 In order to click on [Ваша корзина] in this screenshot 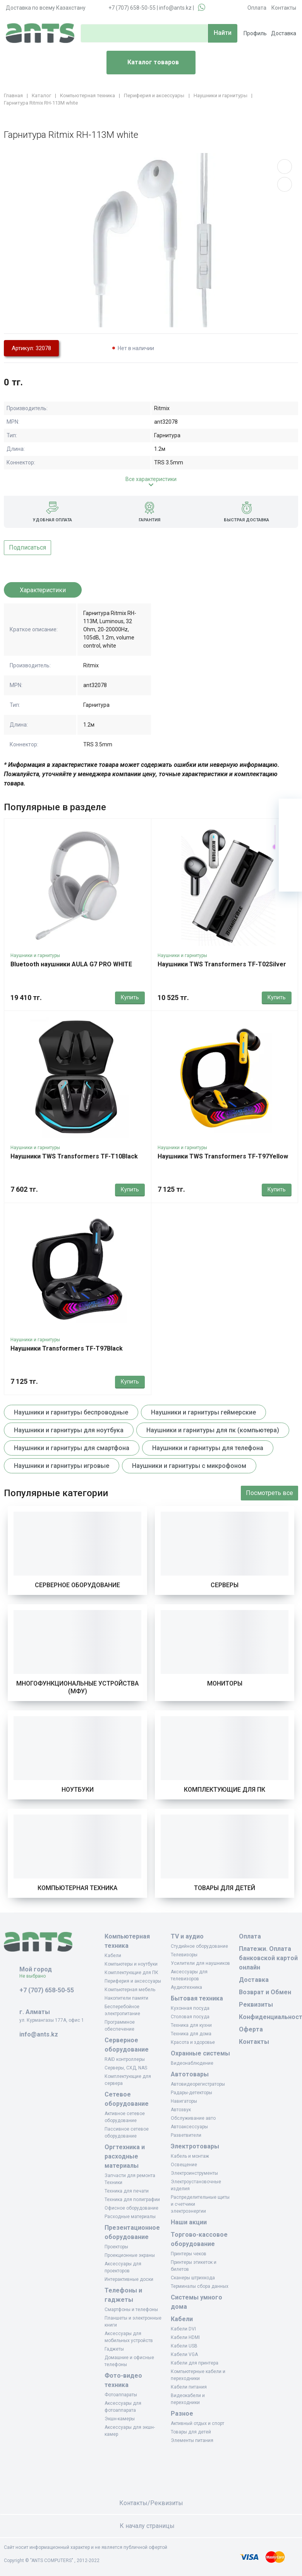, I will do `click(290, 810)`.